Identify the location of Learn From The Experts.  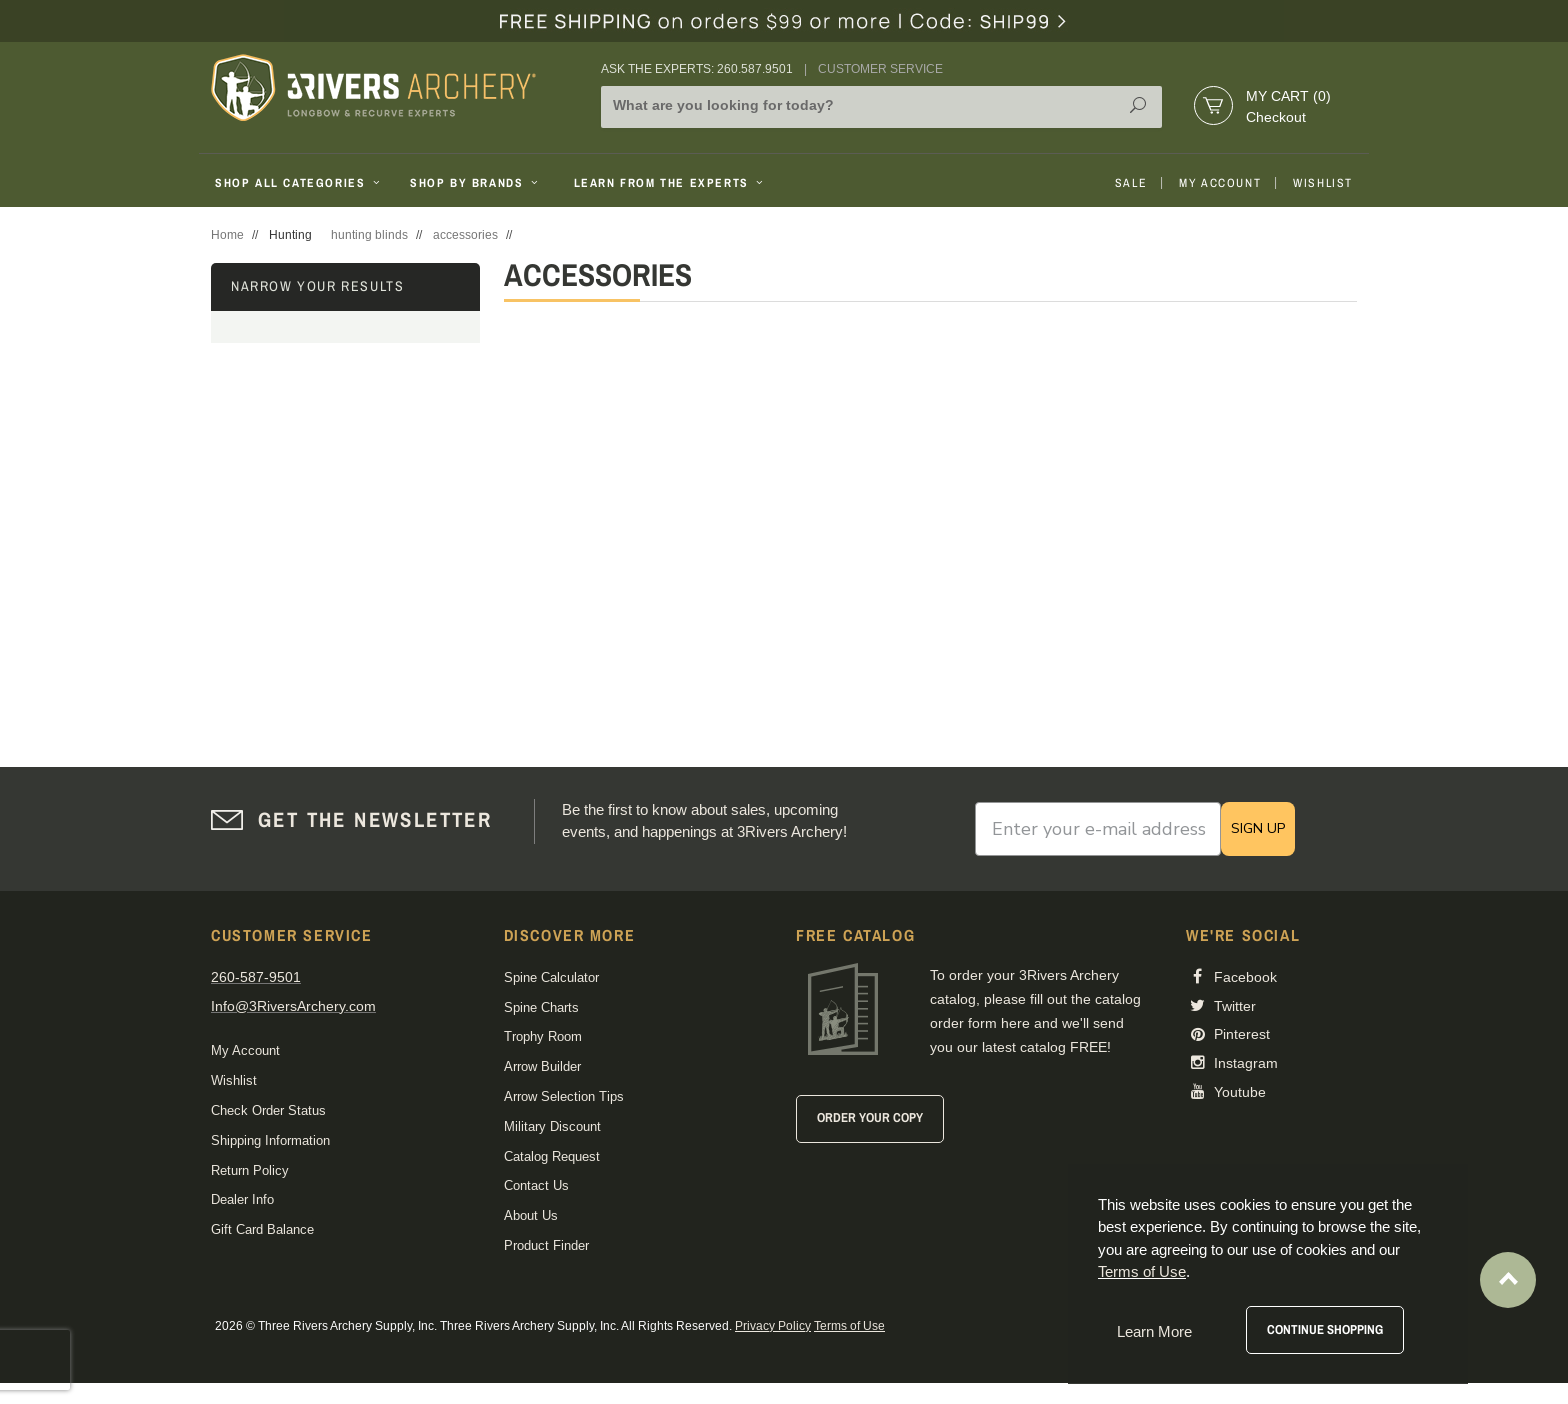
(670, 183).